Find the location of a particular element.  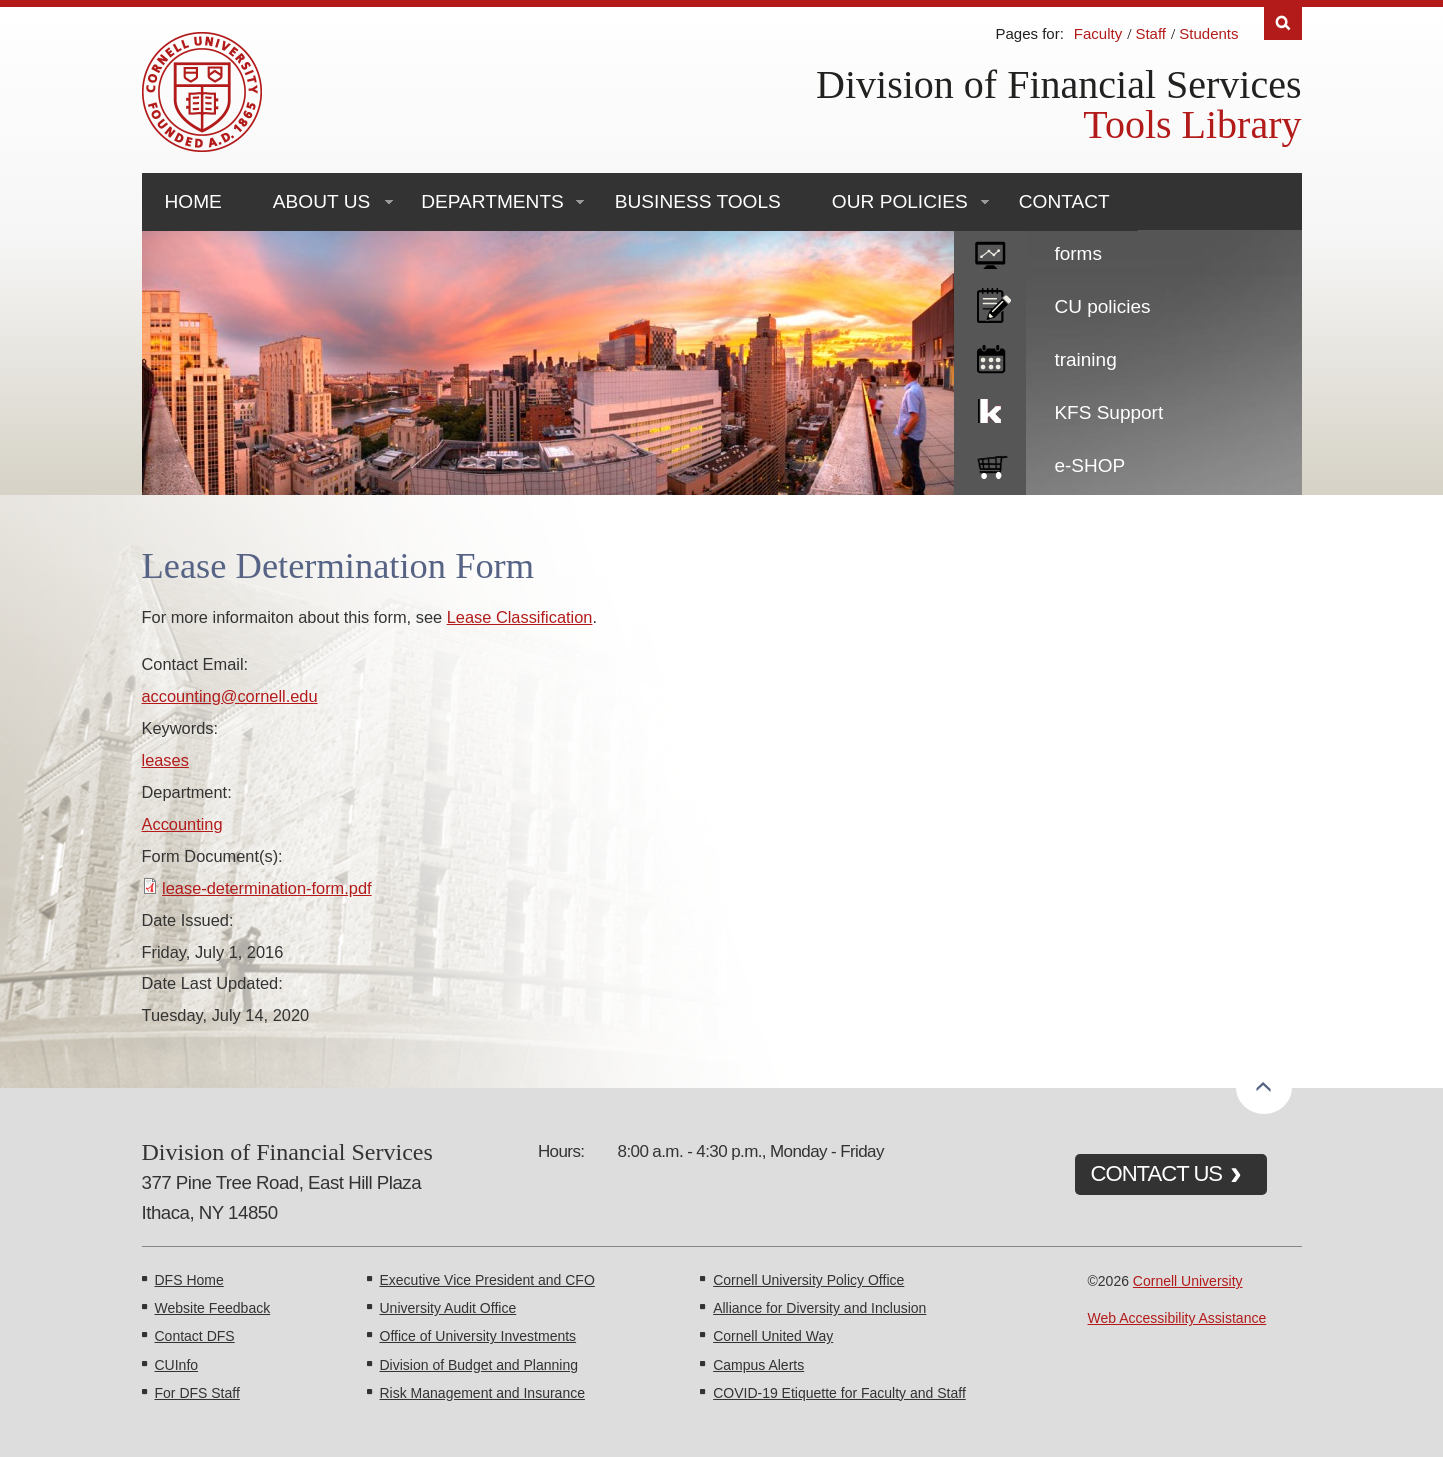

Executive Vice President and CFO is located at coordinates (487, 1280).